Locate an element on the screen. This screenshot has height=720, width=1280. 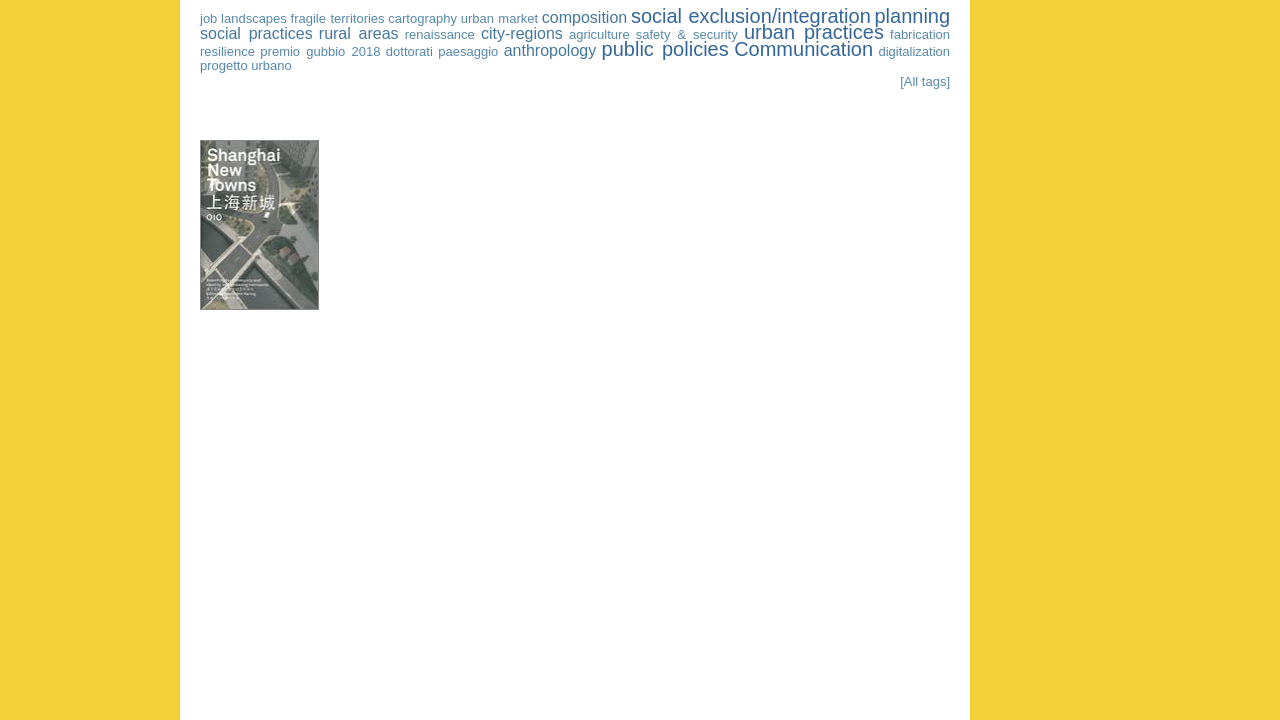
urban practices is located at coordinates (814, 32).